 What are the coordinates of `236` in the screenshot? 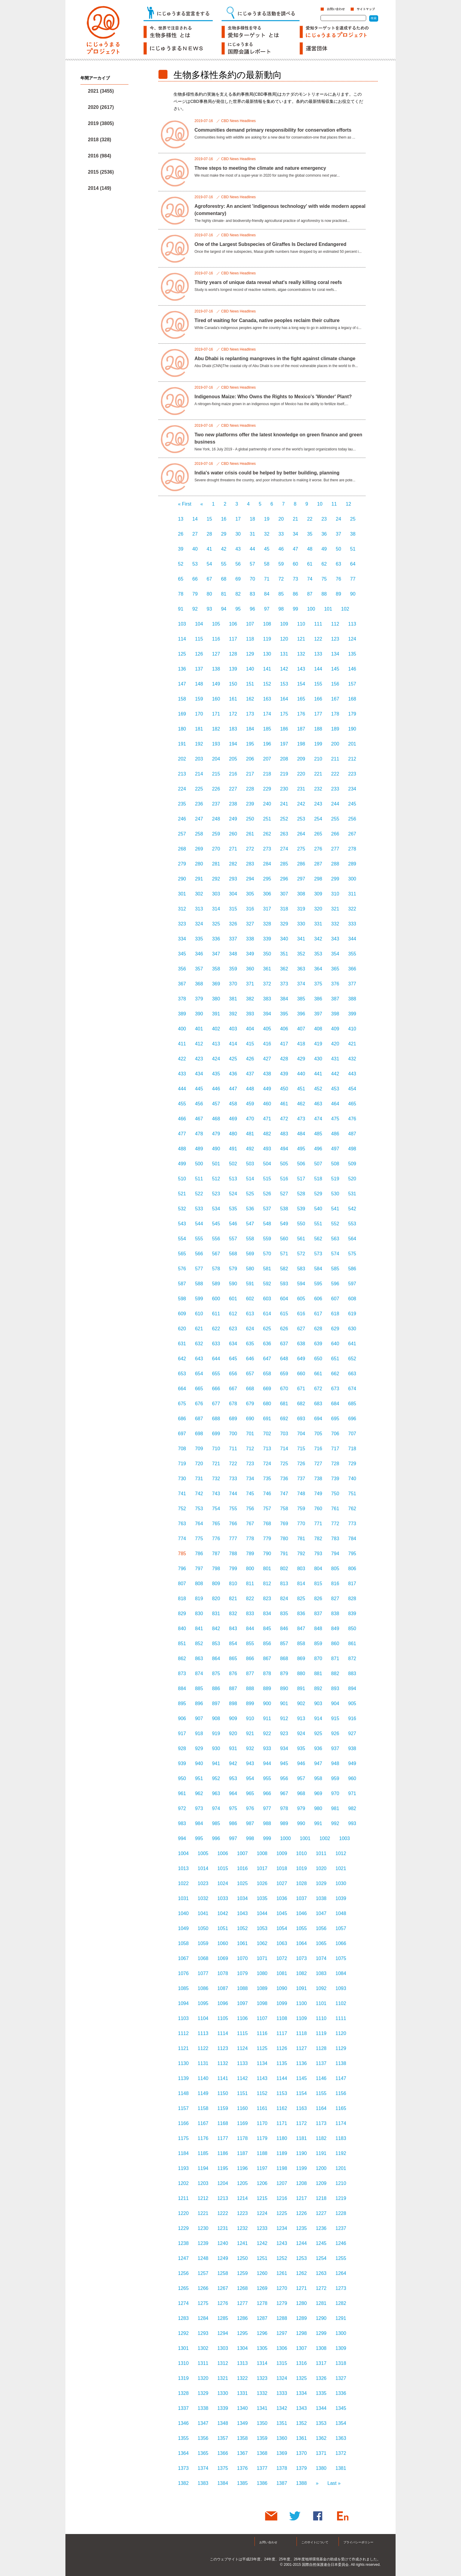 It's located at (199, 803).